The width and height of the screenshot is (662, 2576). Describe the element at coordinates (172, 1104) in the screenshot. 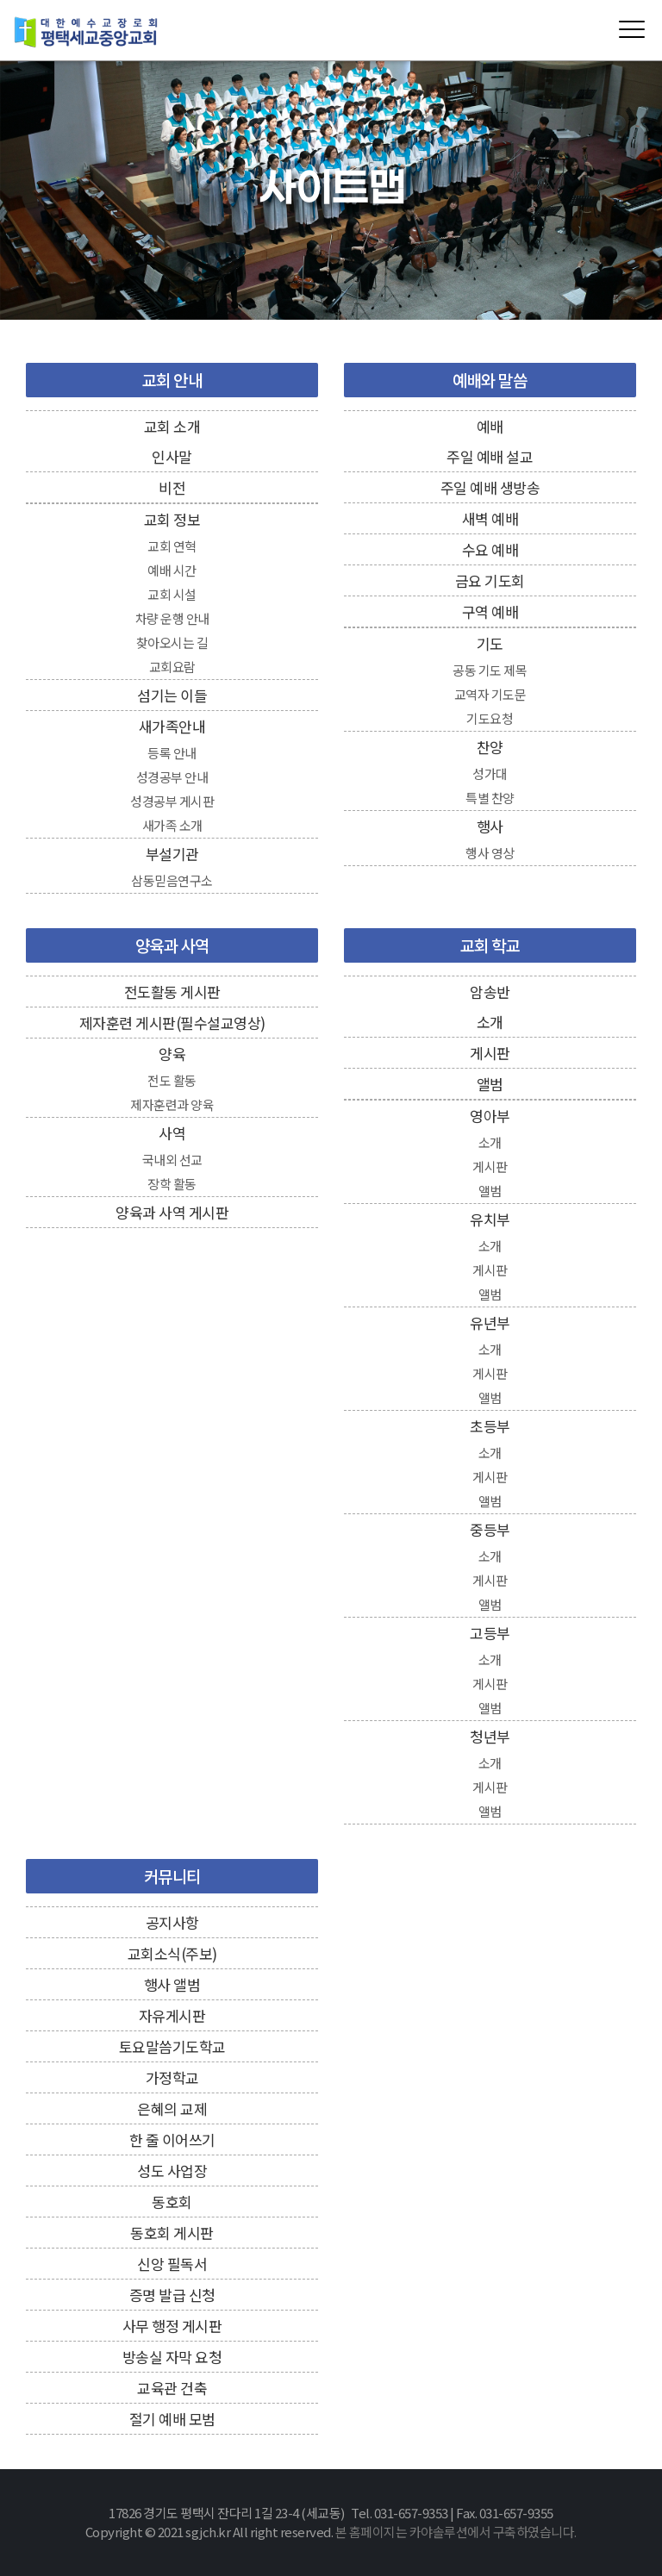

I see `제자훈련과 양육` at that location.